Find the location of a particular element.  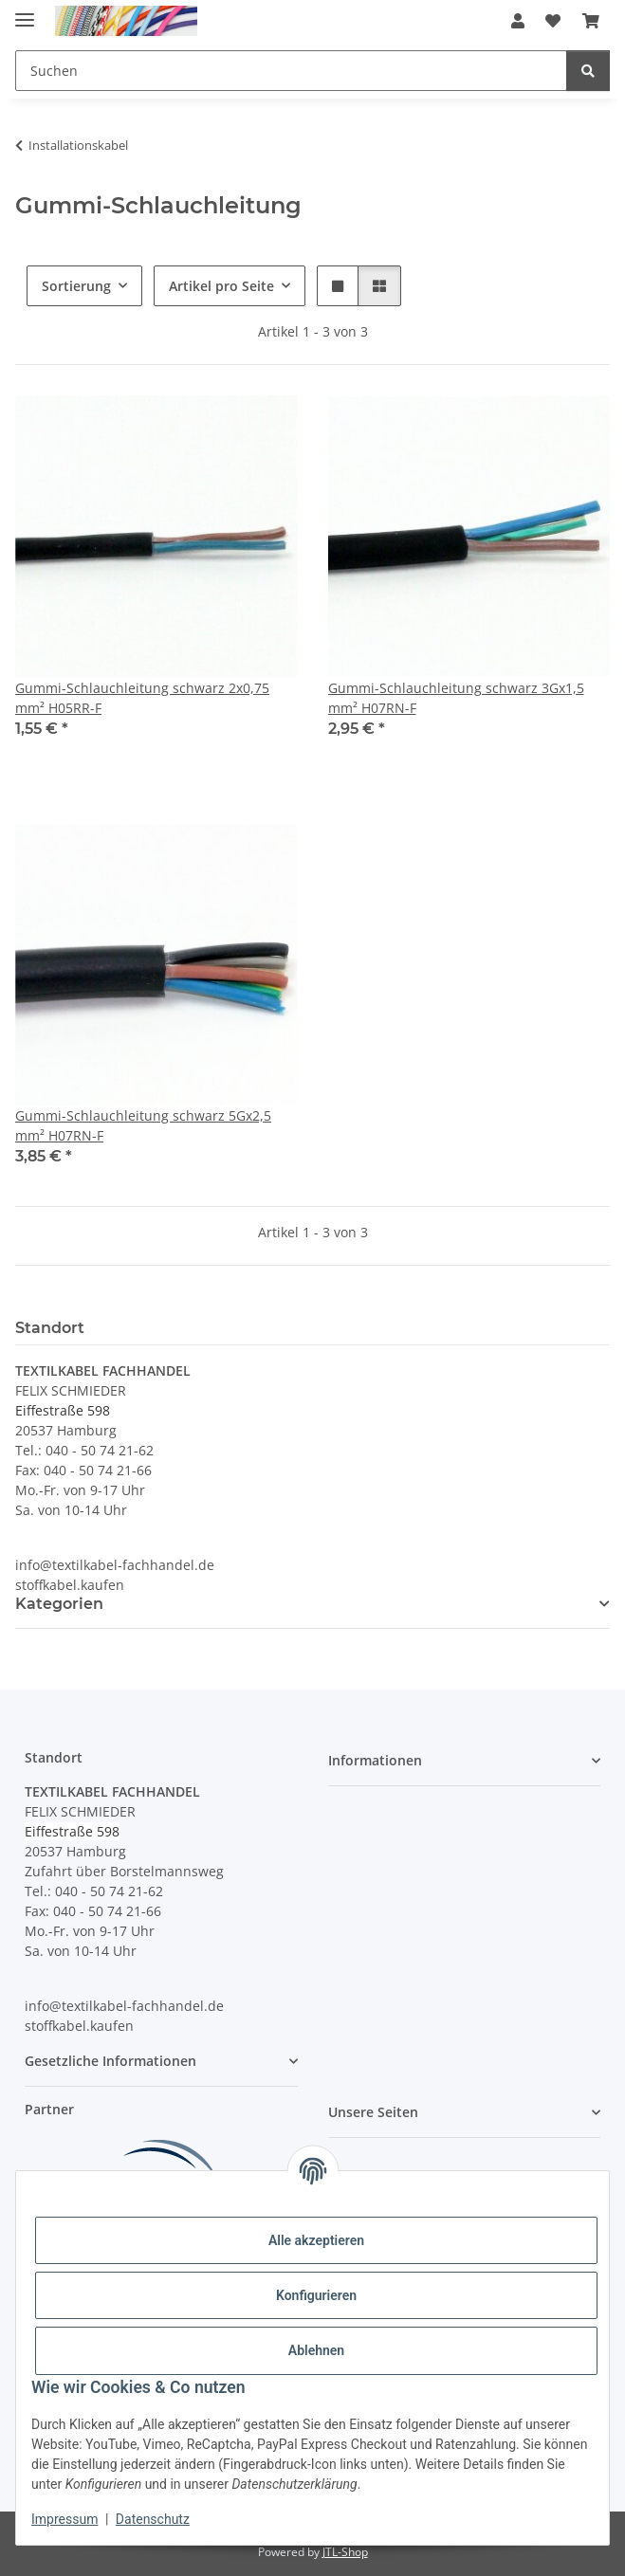

Kategorien [button] is located at coordinates (59, 1604).